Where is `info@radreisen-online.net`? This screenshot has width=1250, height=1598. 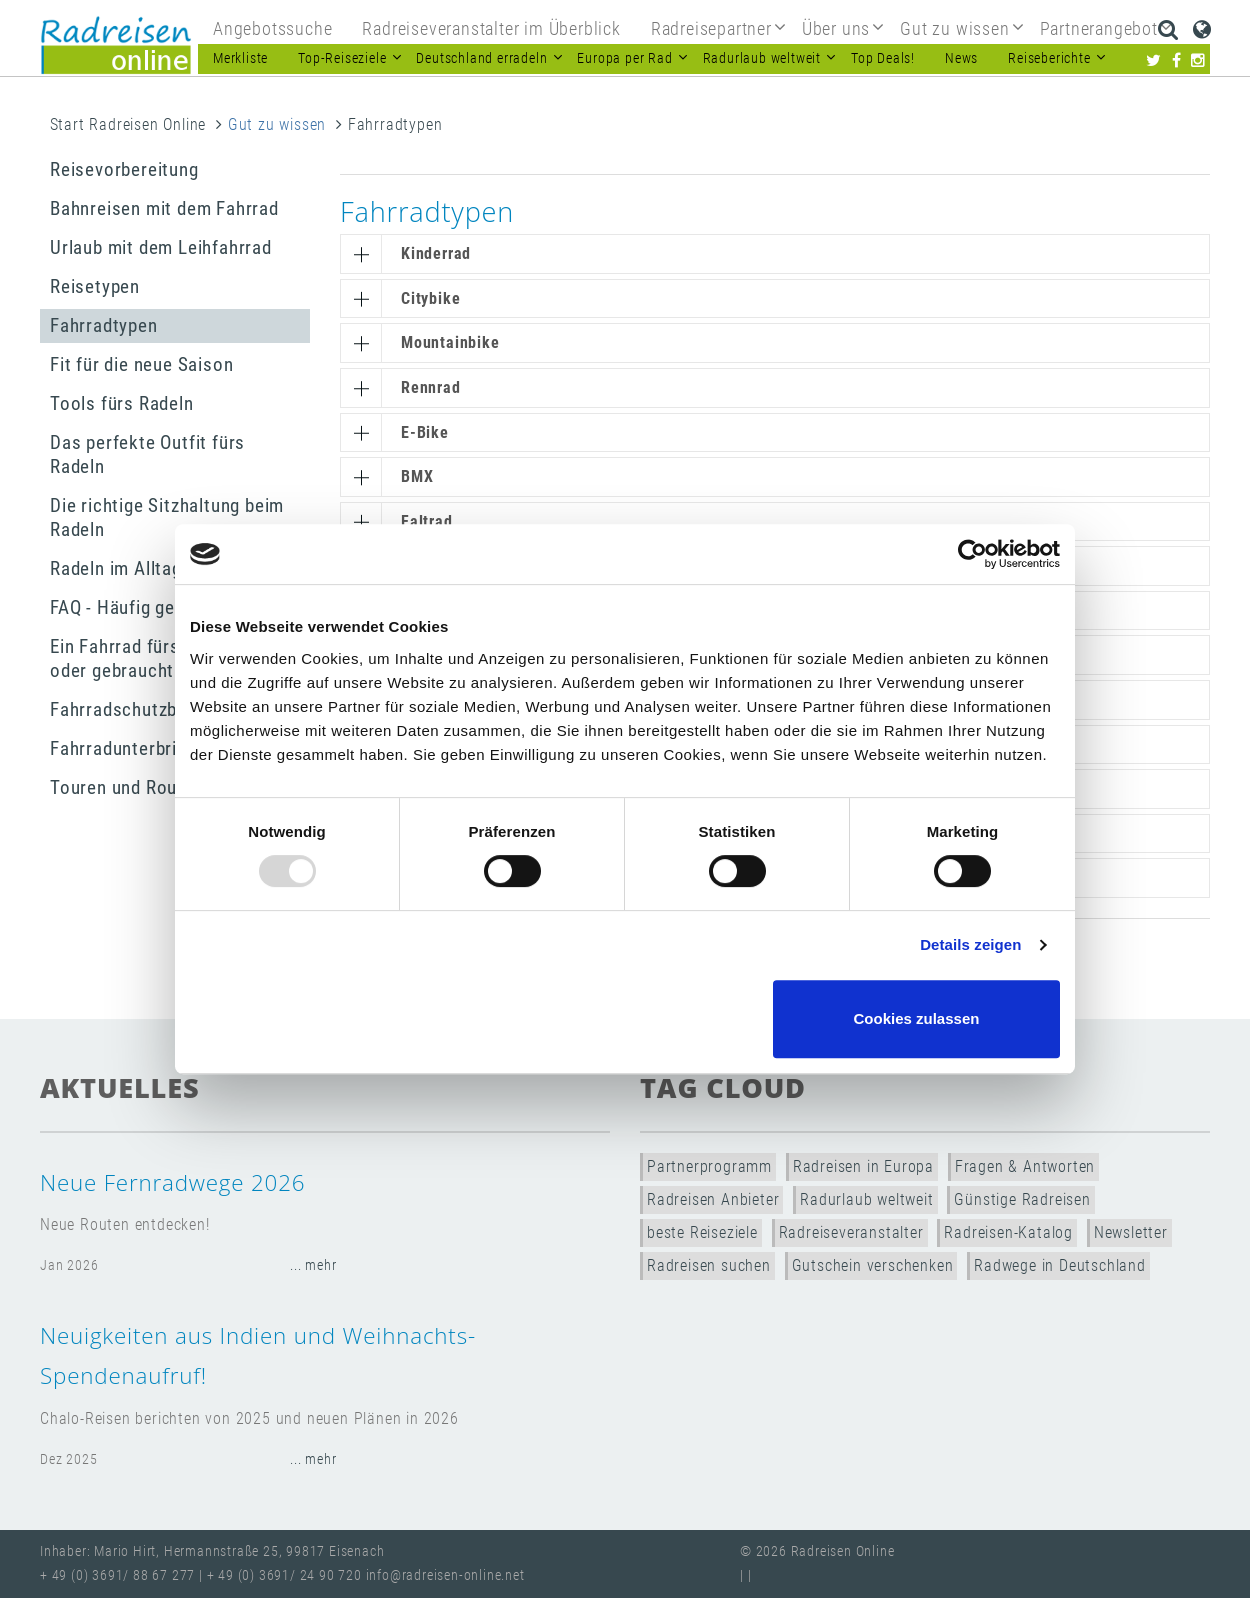
info@radreisen-online.net is located at coordinates (445, 1575).